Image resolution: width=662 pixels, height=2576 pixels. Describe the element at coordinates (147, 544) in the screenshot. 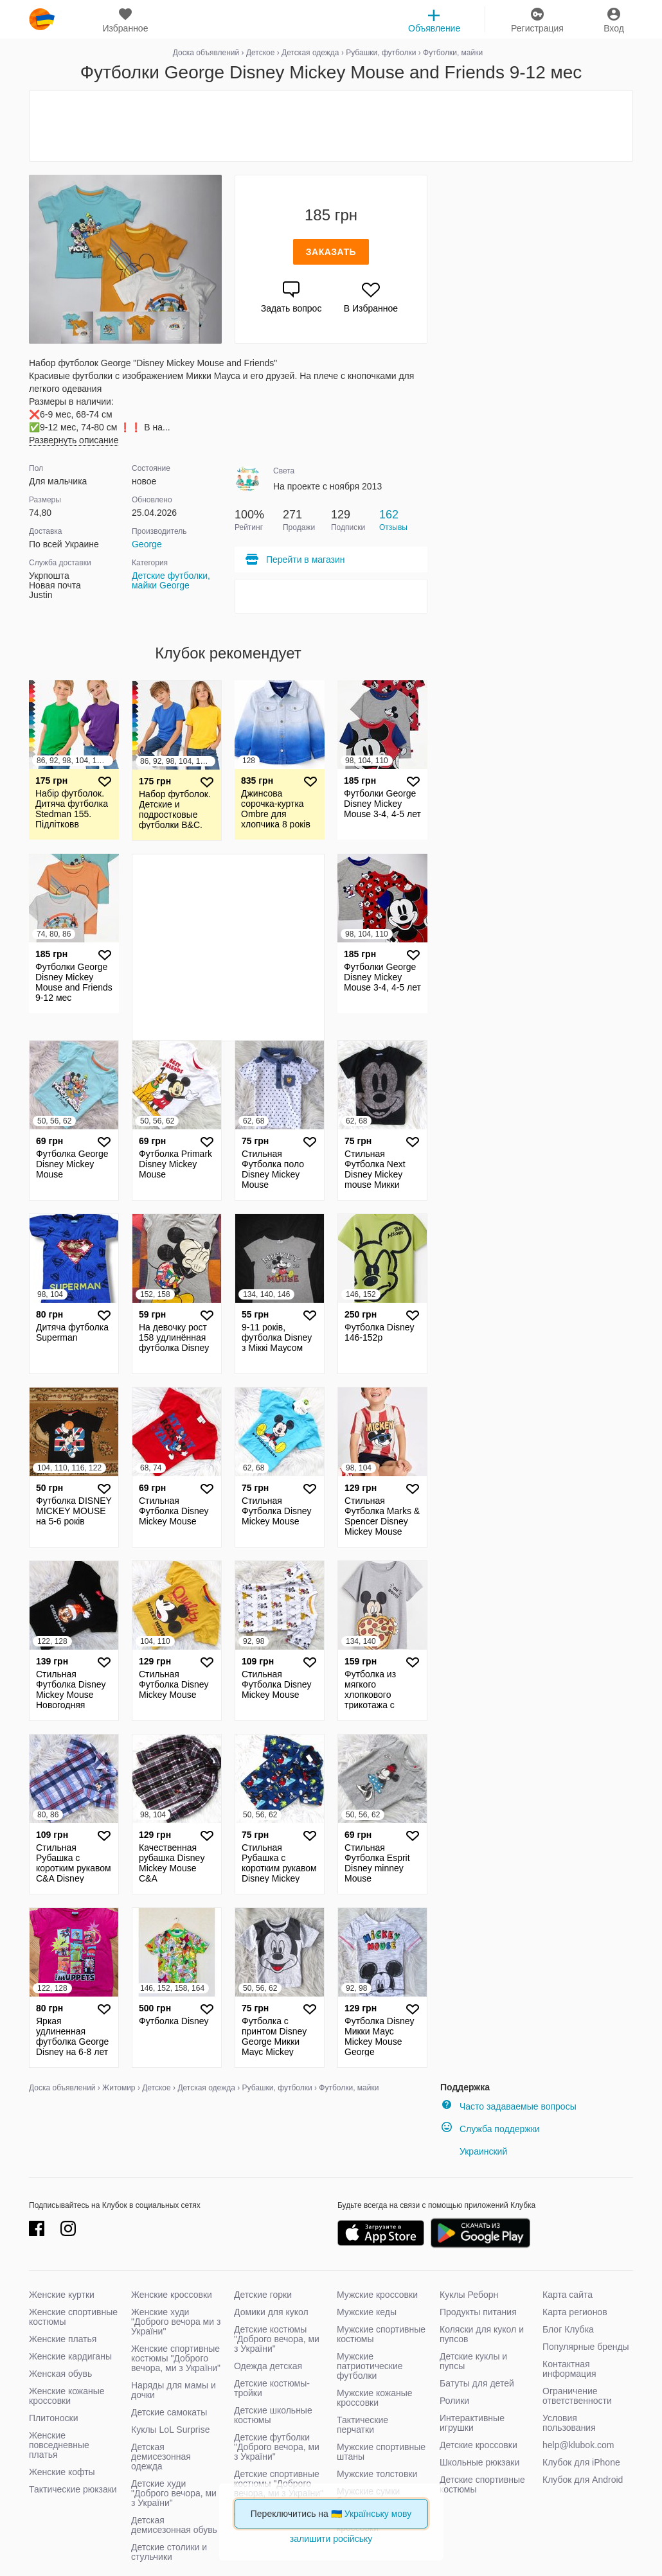

I see `George` at that location.